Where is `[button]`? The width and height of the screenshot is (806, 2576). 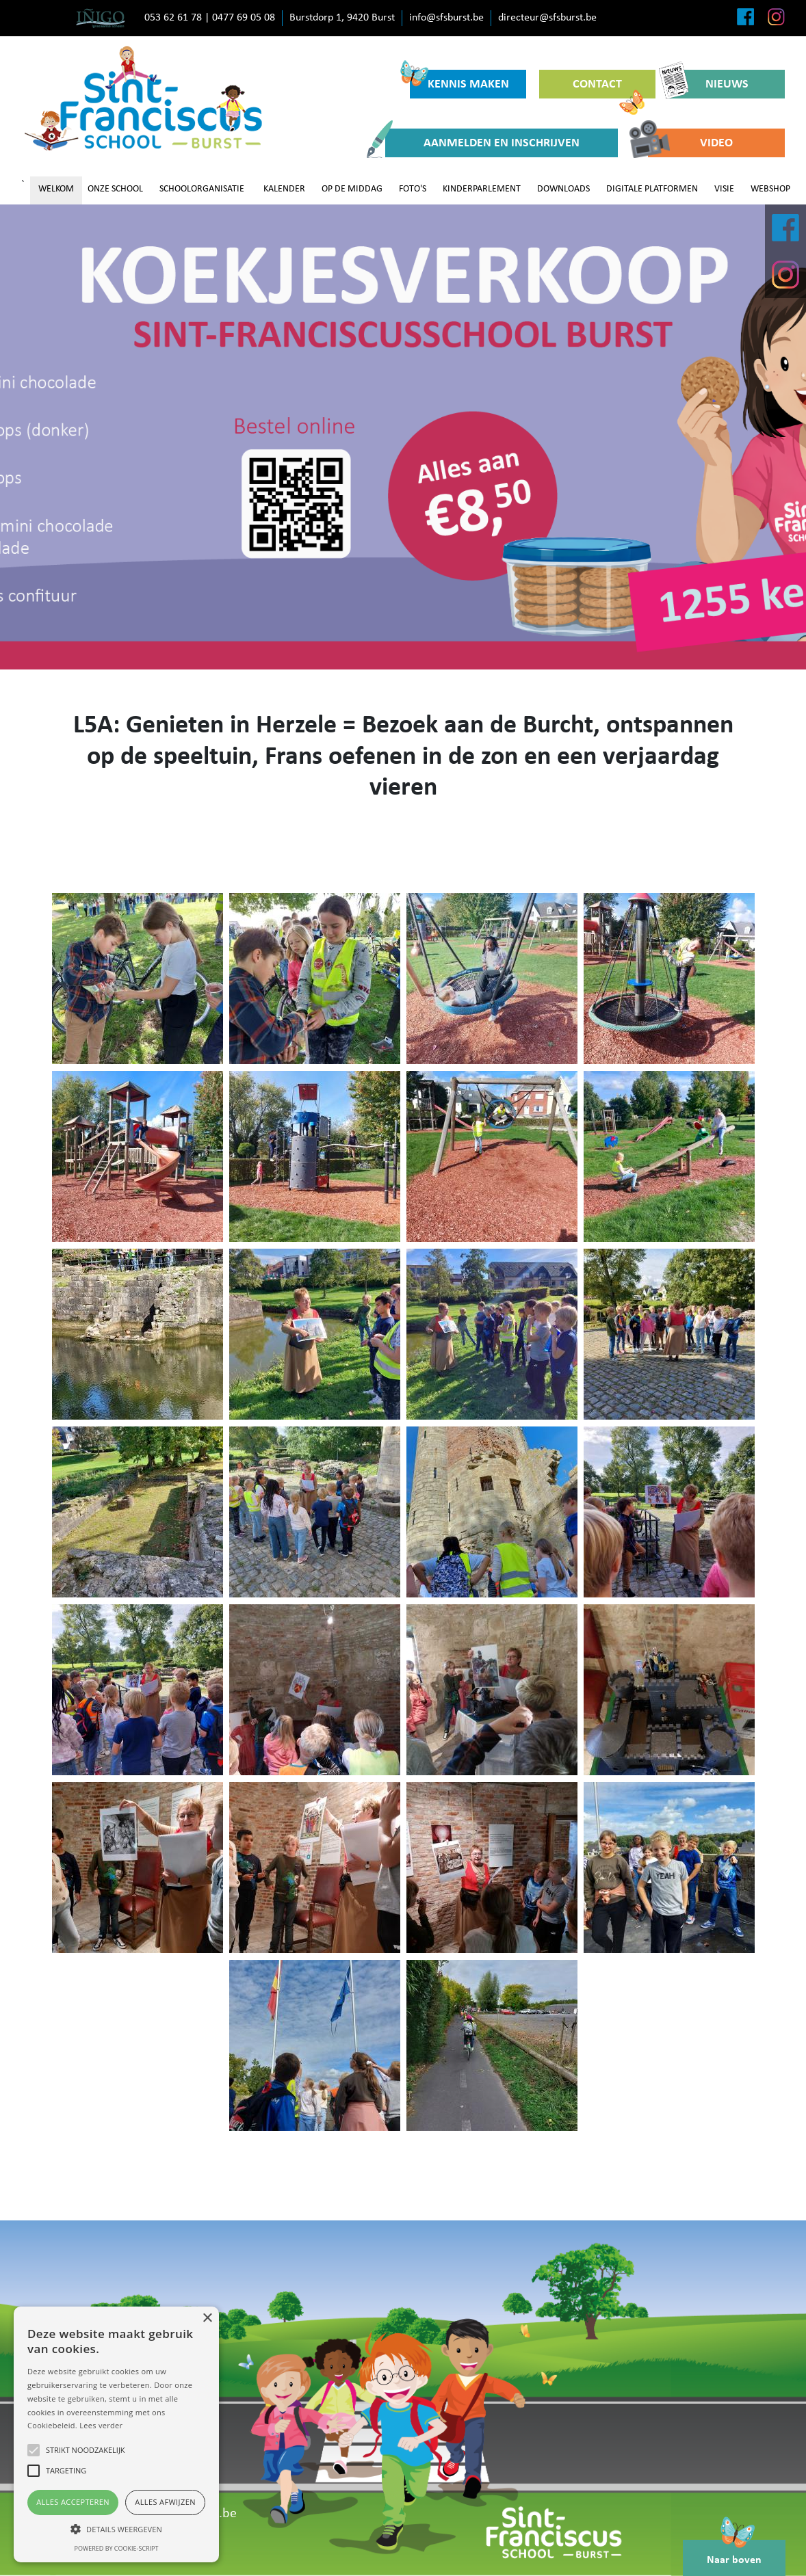
[button] is located at coordinates (116, 2529).